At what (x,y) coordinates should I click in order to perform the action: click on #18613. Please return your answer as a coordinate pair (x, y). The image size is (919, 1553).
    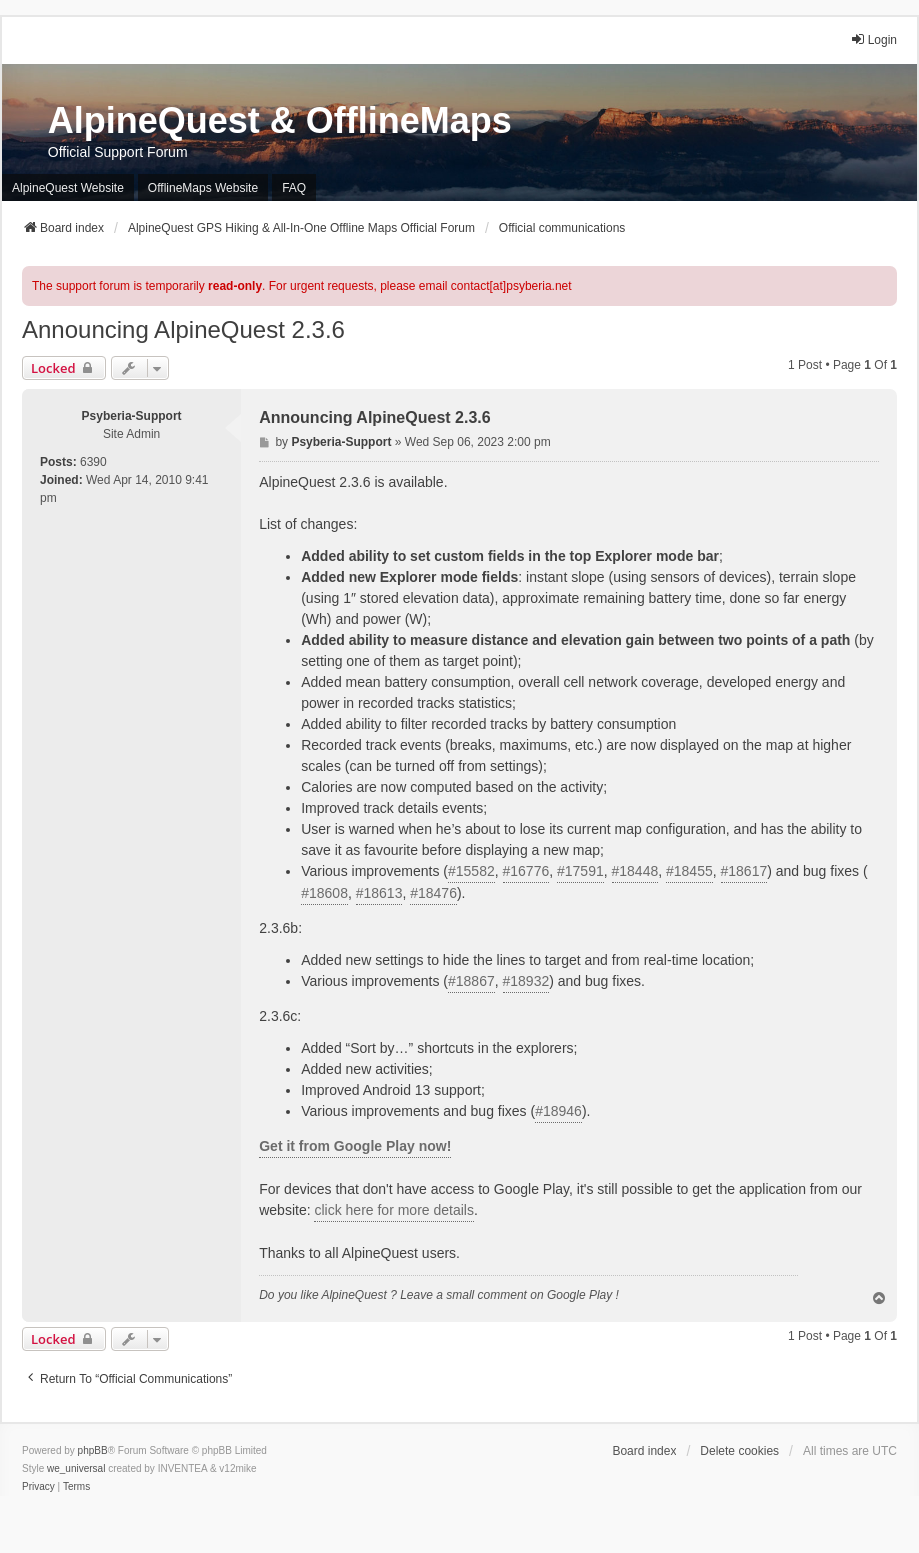
    Looking at the image, I should click on (379, 893).